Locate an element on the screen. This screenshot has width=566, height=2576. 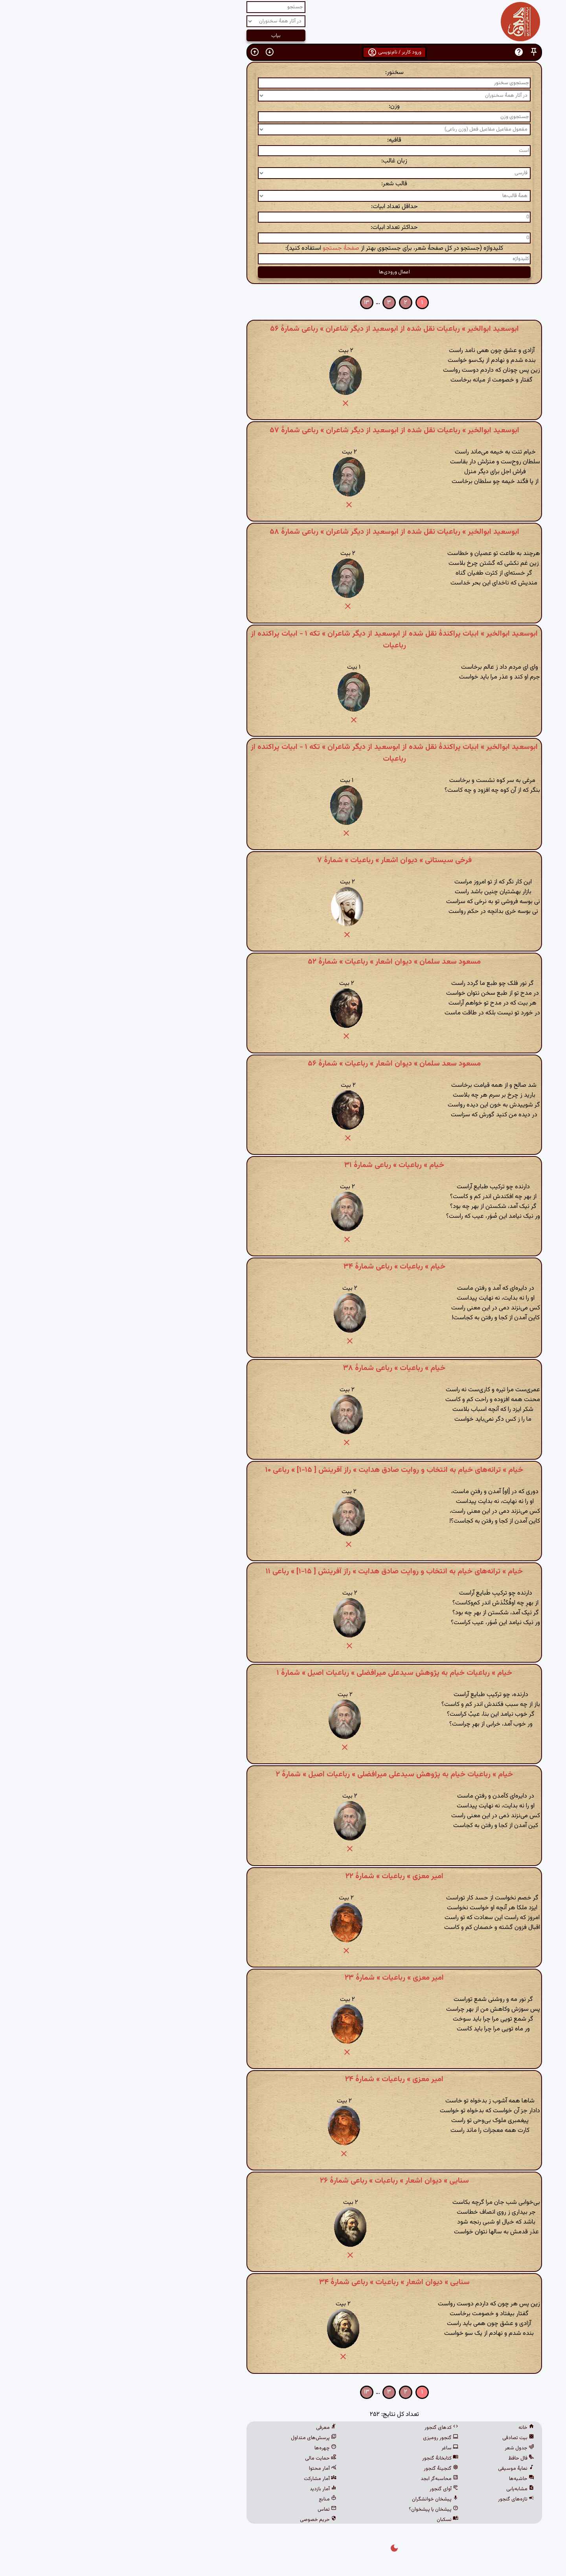
ورود کاربر / نام‌نویسی [button] is located at coordinates (283, 52).